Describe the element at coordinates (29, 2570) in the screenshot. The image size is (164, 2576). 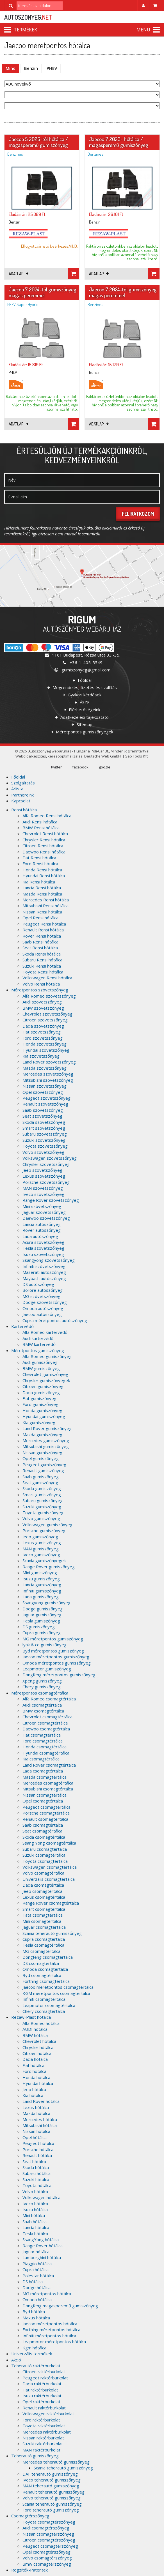
I see `Rögzítők-Patentek` at that location.